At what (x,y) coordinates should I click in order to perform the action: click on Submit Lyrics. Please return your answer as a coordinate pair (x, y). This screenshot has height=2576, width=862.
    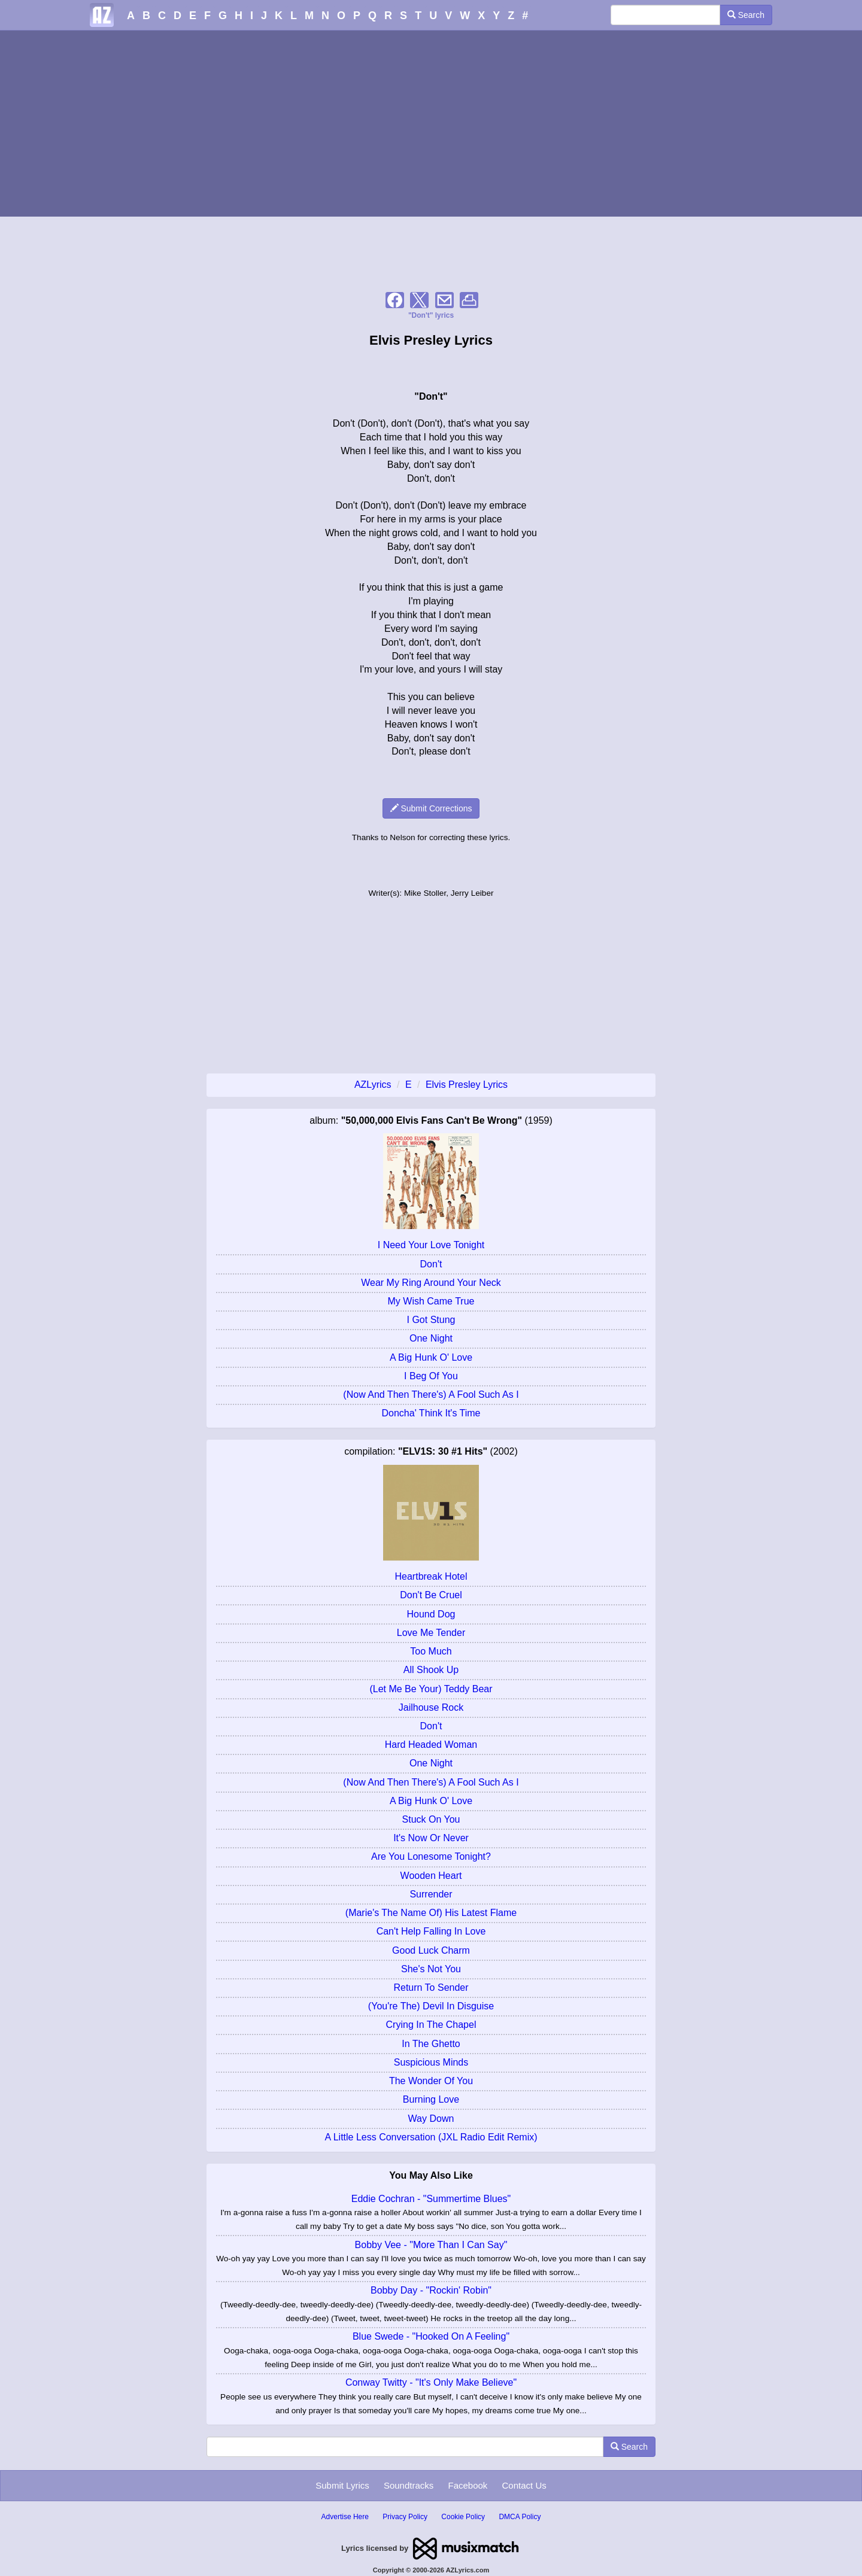
    Looking at the image, I should click on (342, 2485).